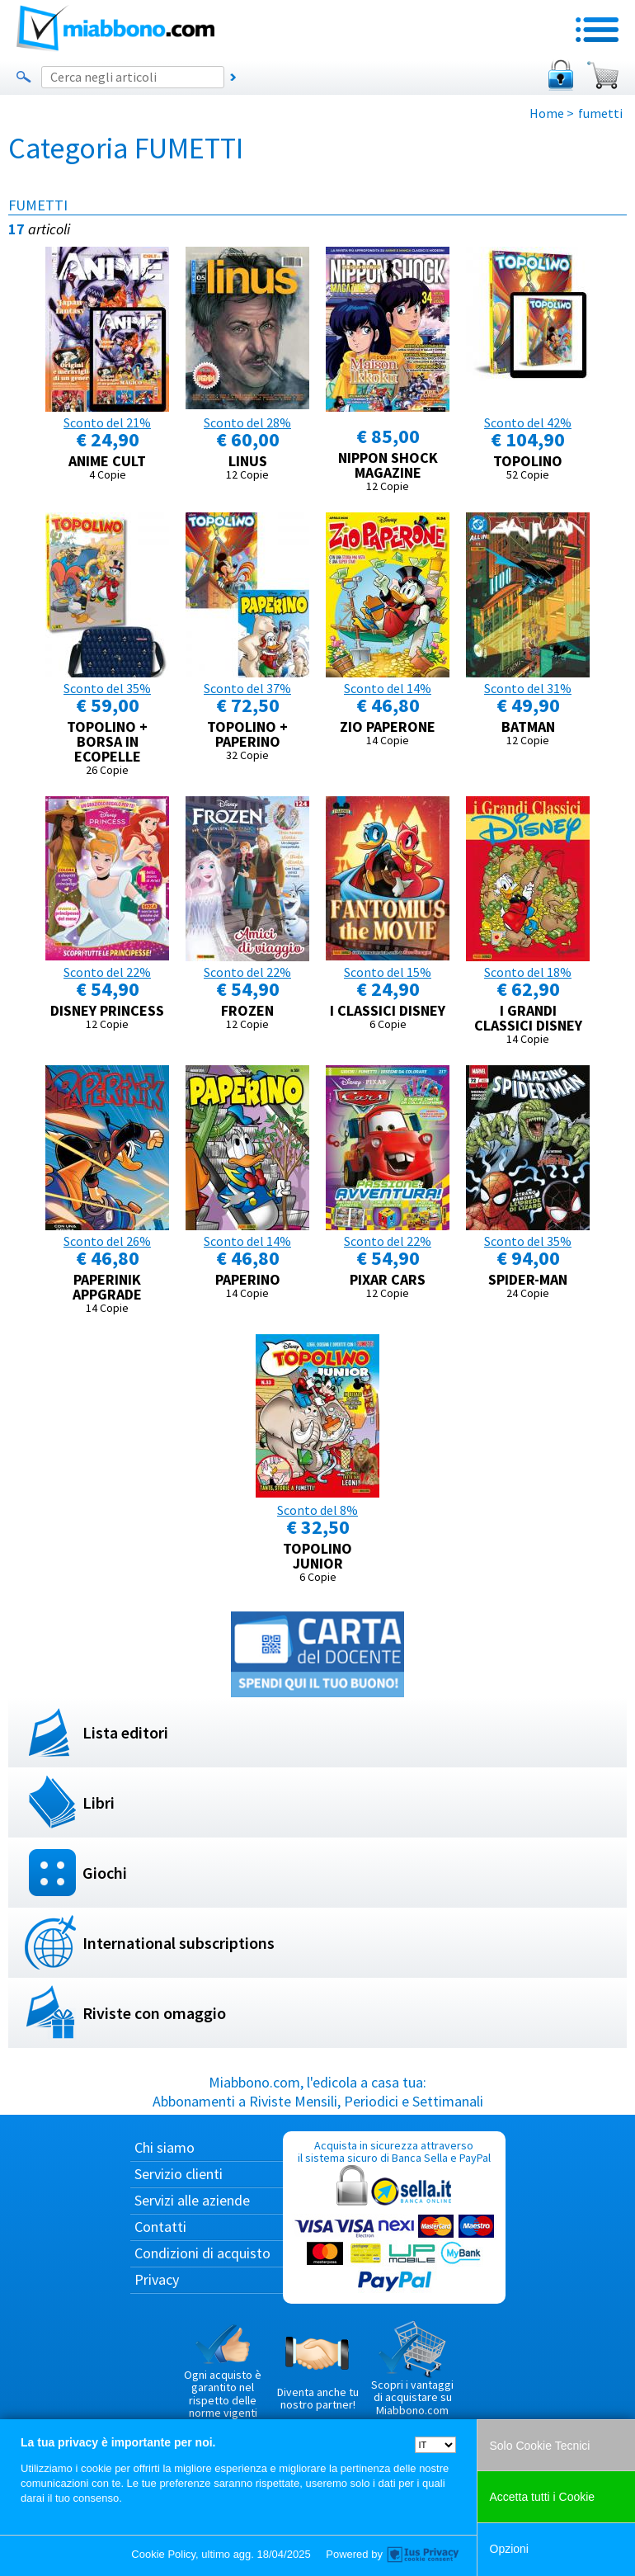 The height and width of the screenshot is (2576, 635). I want to click on Lista editori, so click(125, 1732).